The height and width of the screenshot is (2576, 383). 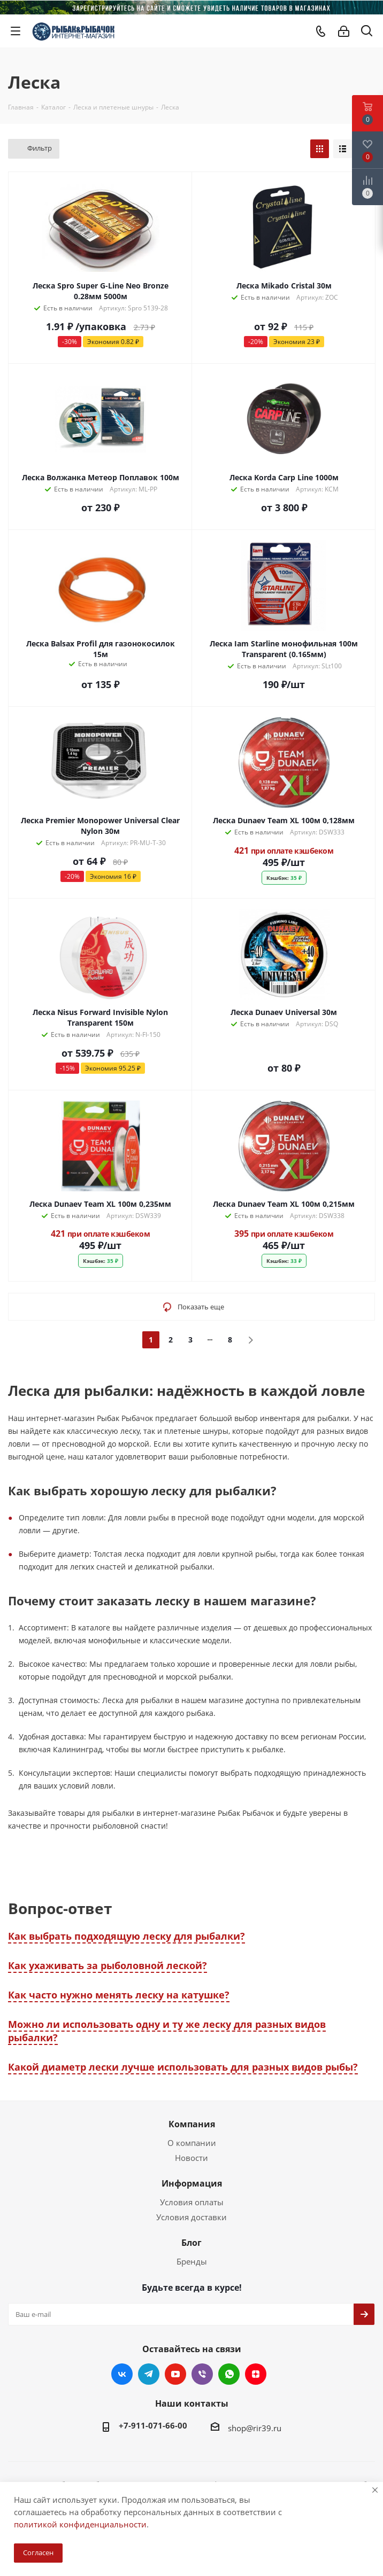 What do you see at coordinates (148, 2374) in the screenshot?
I see `Telegram` at bounding box center [148, 2374].